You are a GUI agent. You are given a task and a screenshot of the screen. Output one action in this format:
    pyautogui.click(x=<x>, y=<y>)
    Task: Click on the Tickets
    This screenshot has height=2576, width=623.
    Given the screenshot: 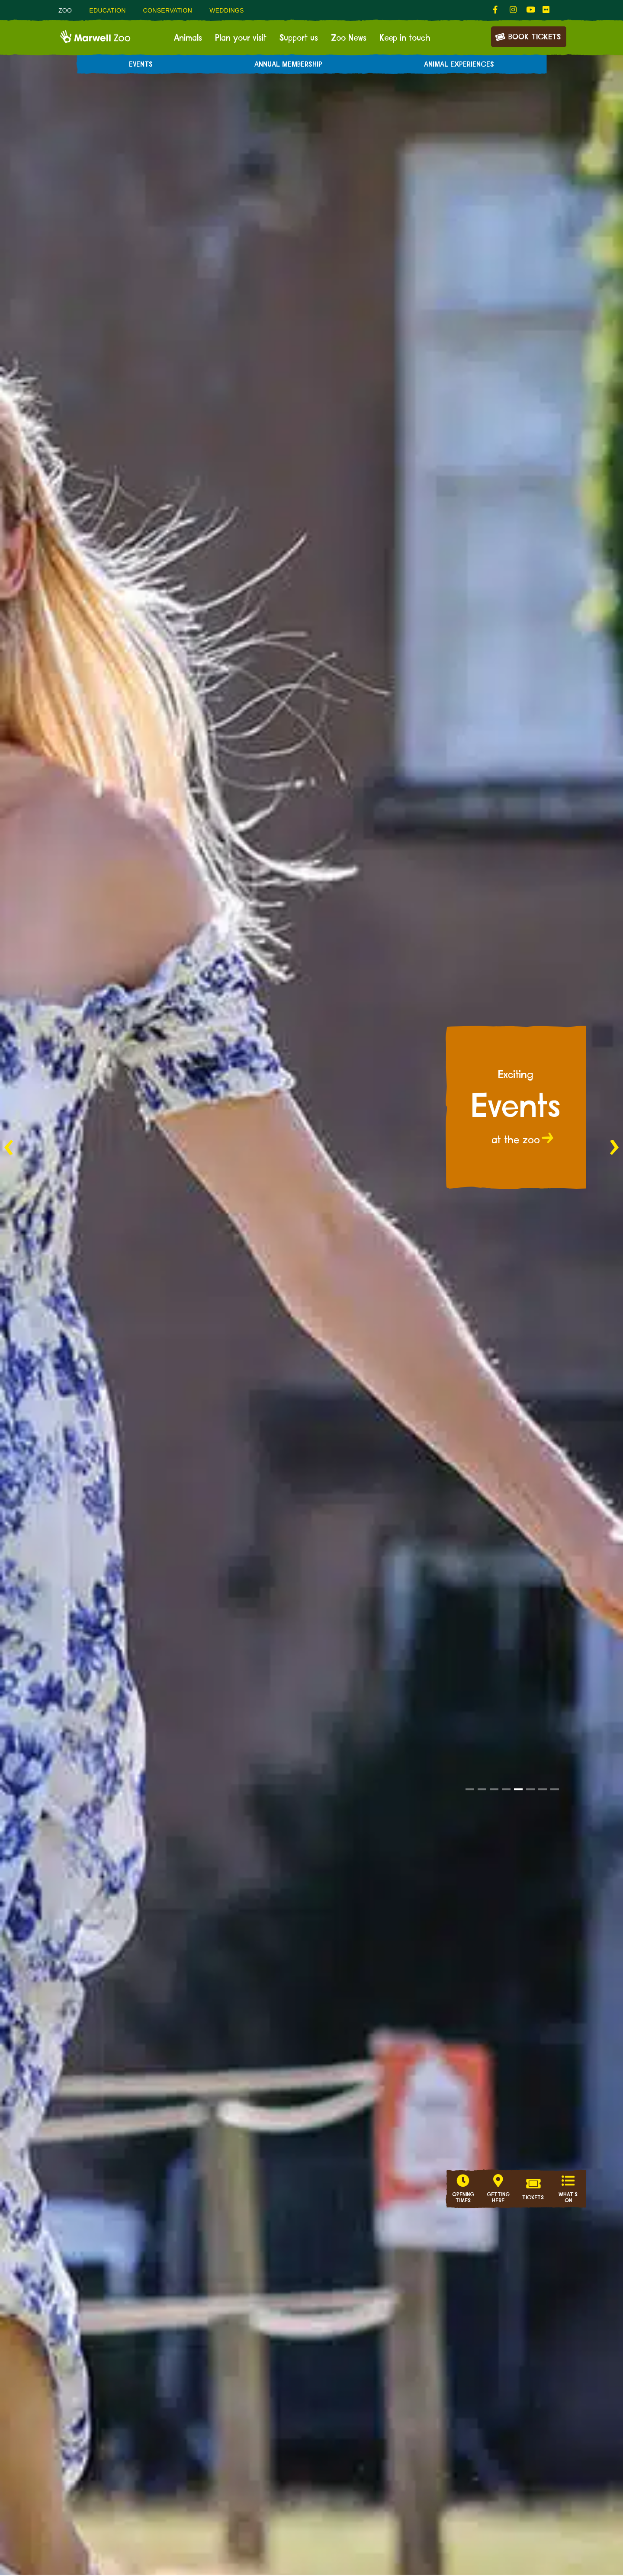 What is the action you would take?
    pyautogui.click(x=533, y=2198)
    